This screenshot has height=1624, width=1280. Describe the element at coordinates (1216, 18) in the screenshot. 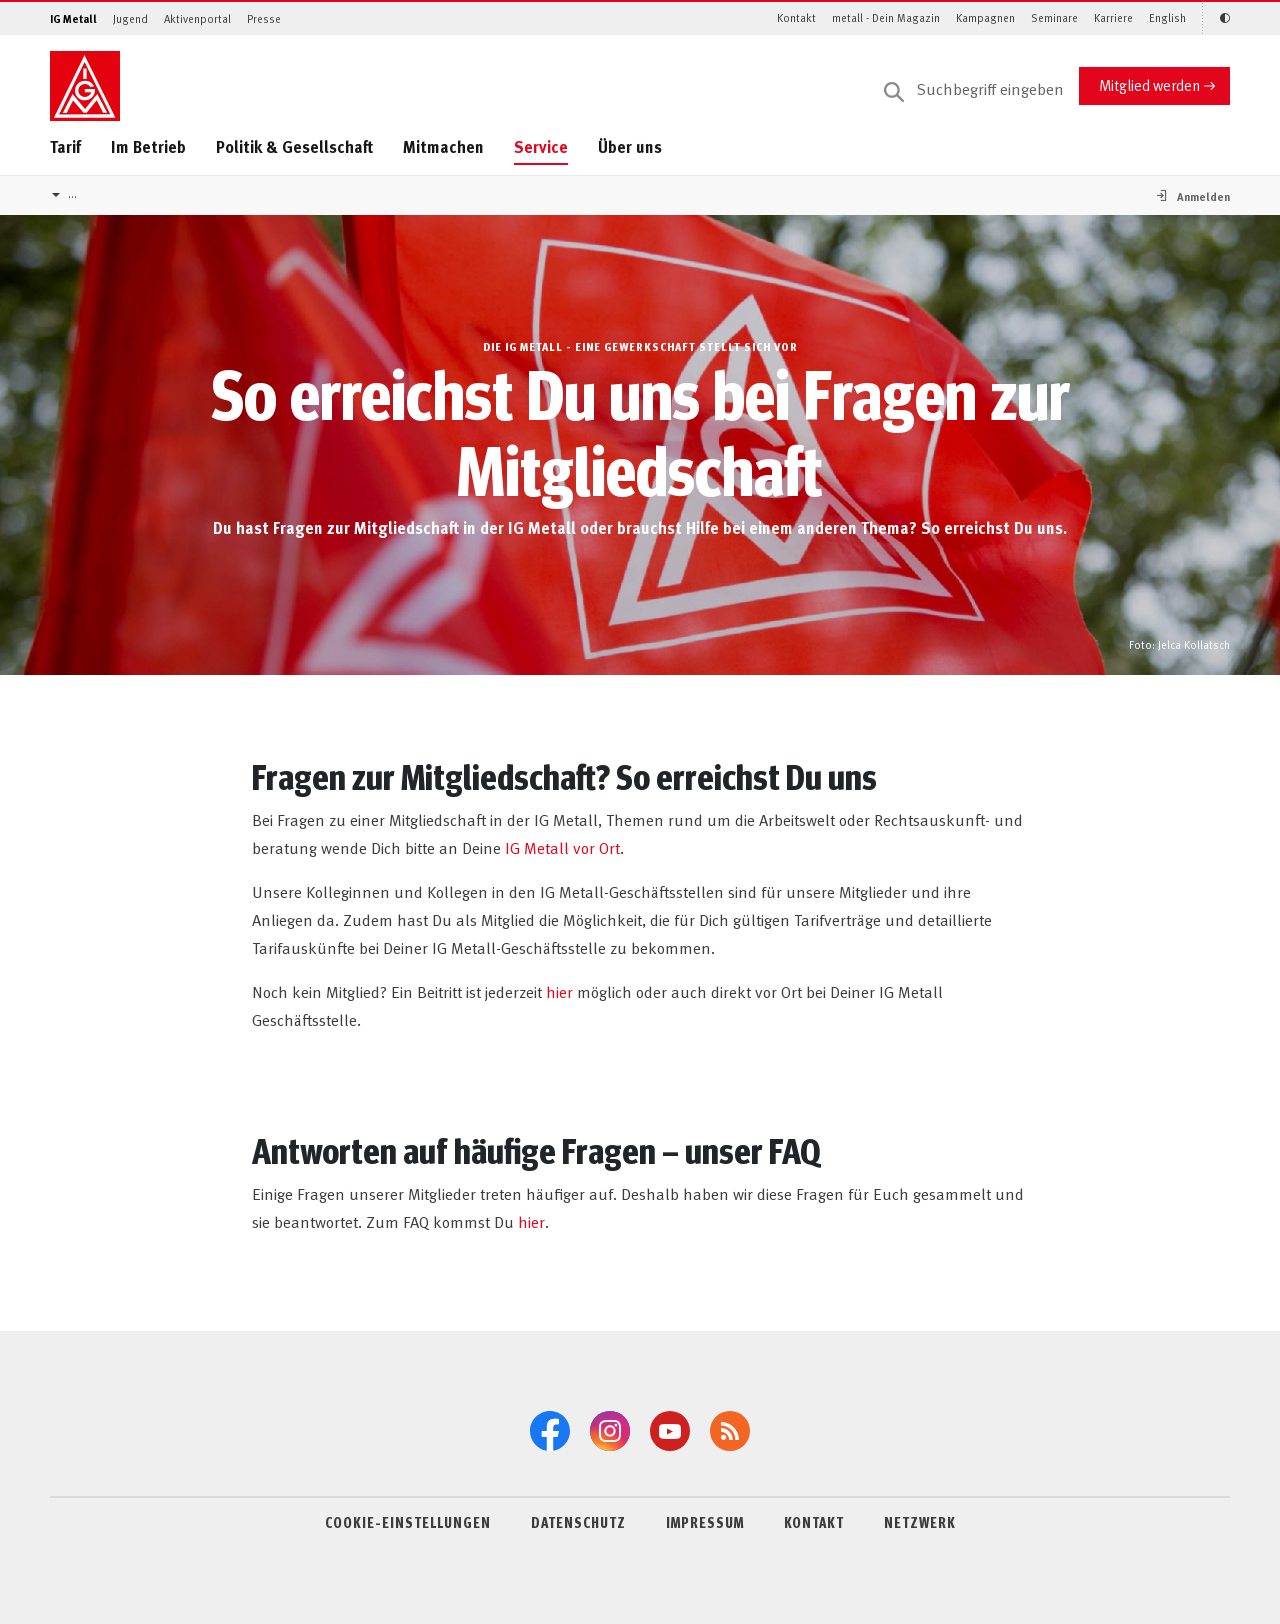

I see `[Kontrastmodus aktivieren/deaktivieren (Schwarz-Weiß)]` at that location.